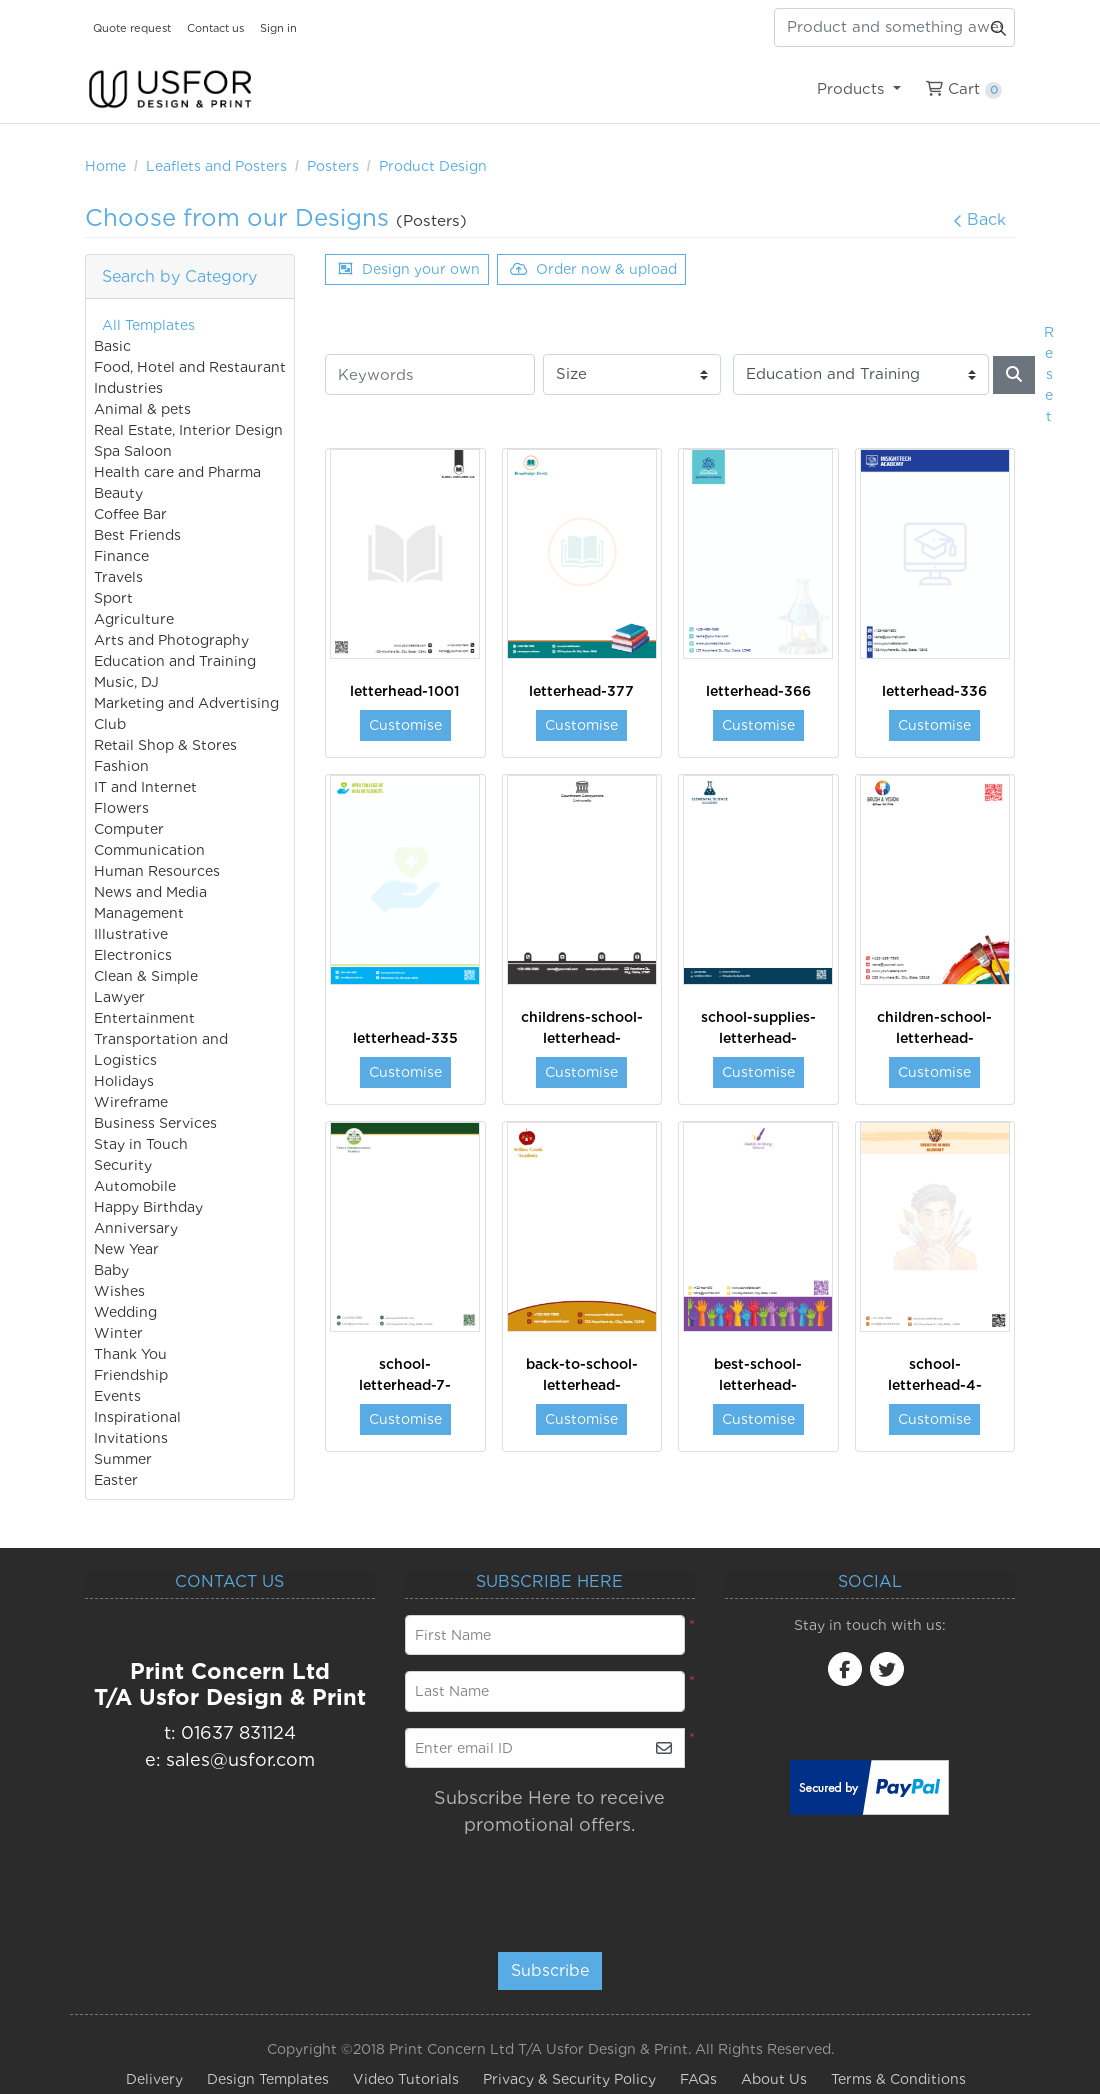 This screenshot has width=1100, height=2094. I want to click on [Keywords], so click(430, 374).